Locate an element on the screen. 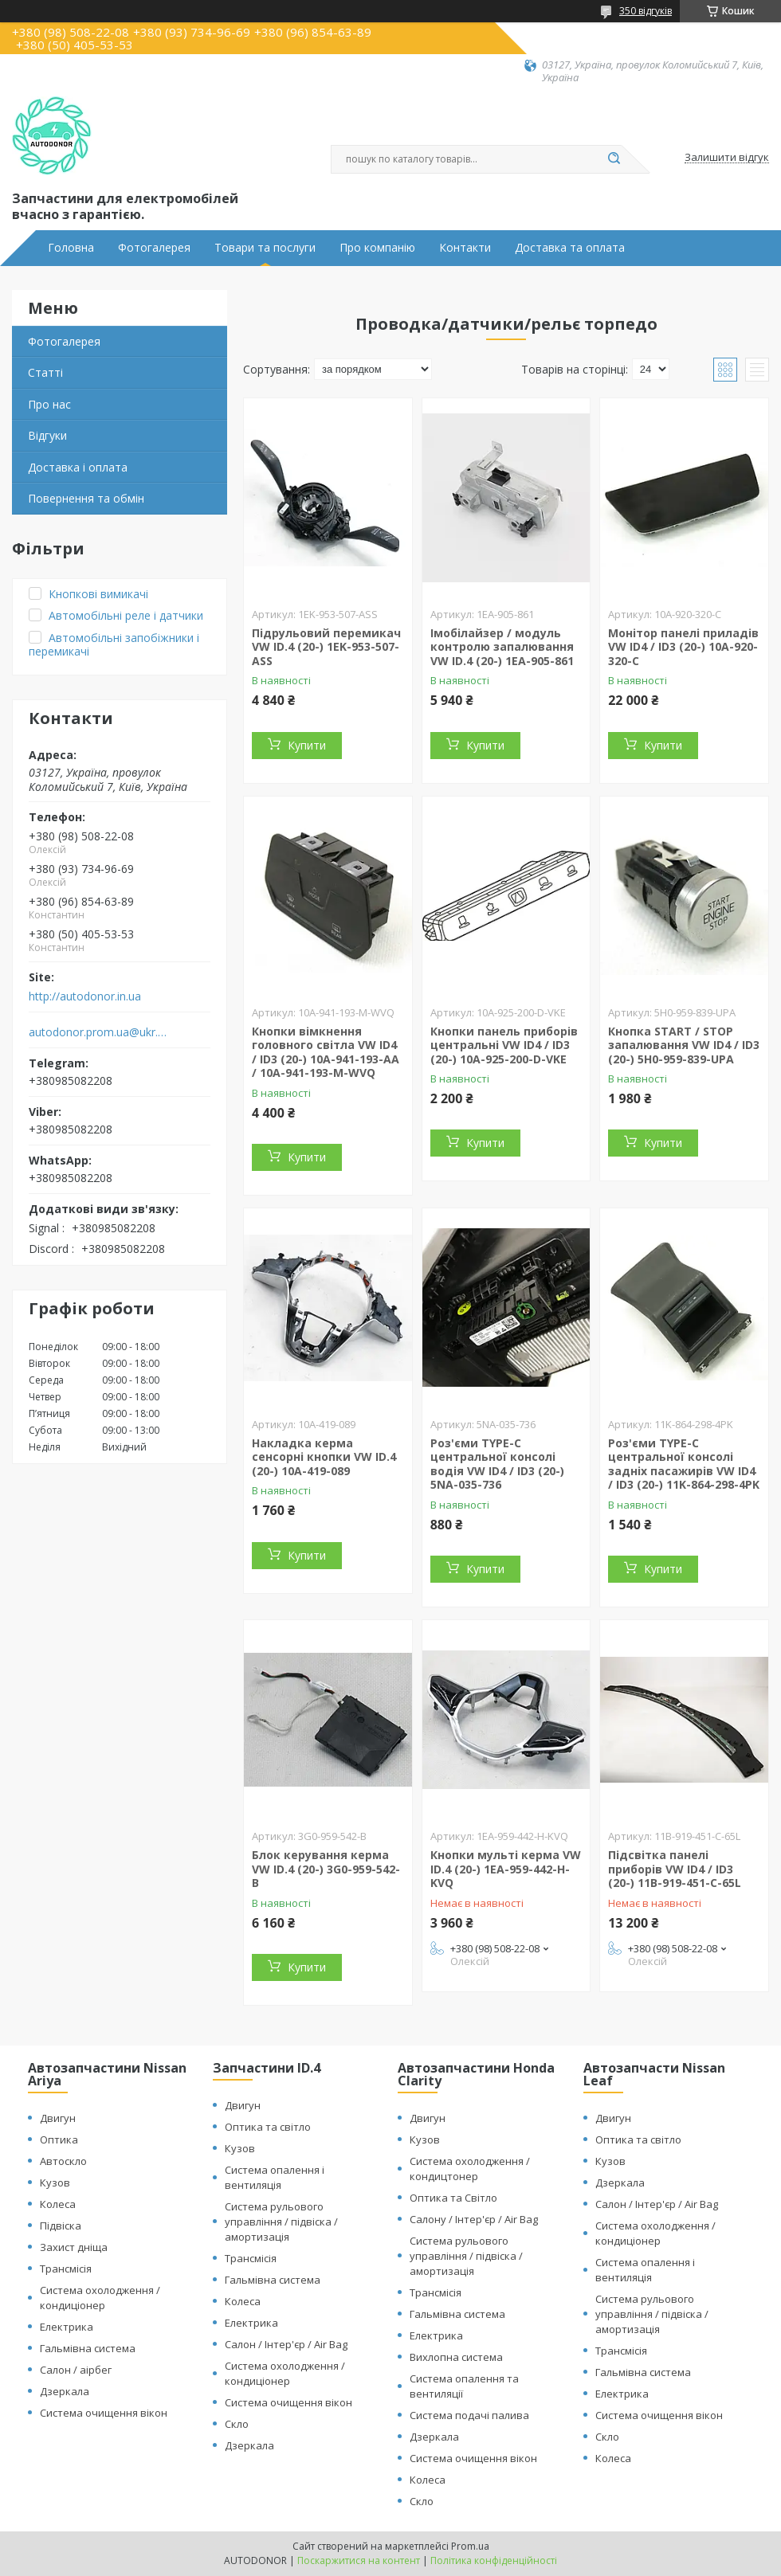  Система опалення і вентиляція is located at coordinates (274, 2177).